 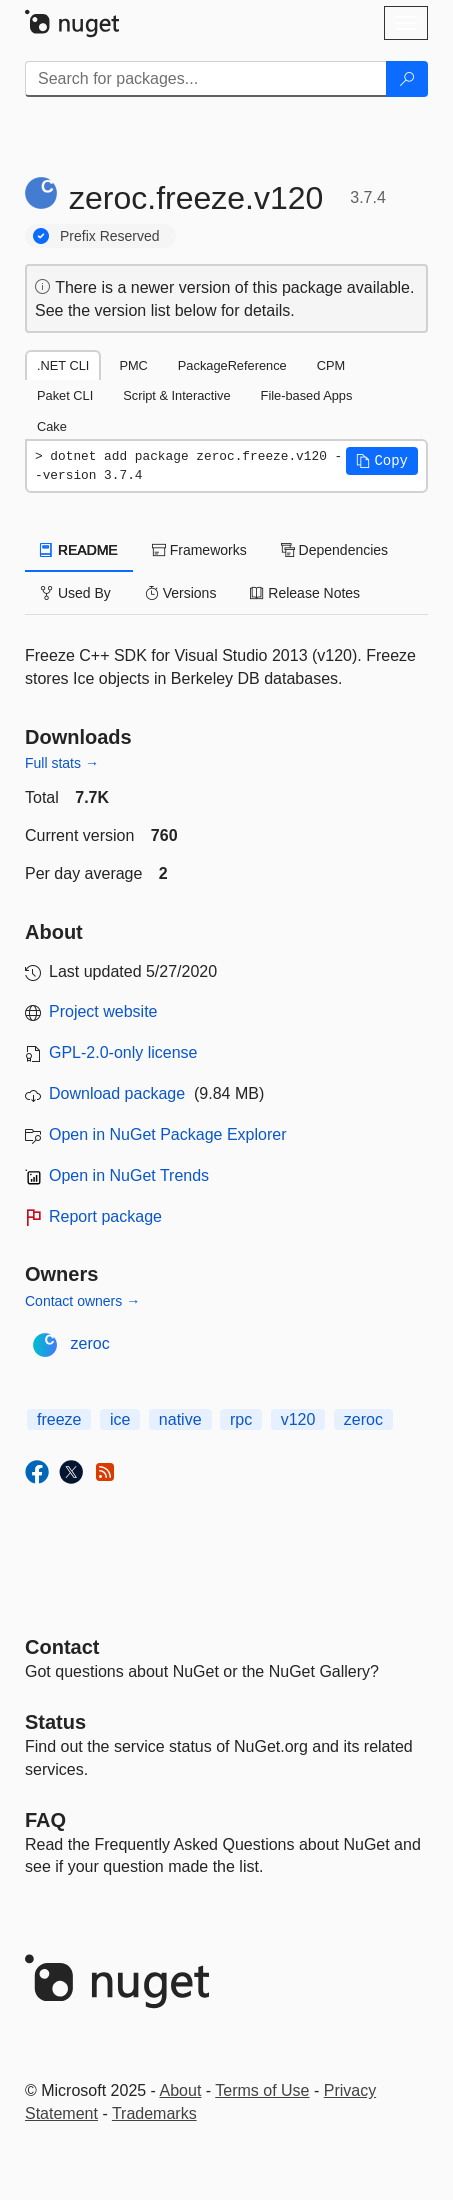 What do you see at coordinates (262, 2090) in the screenshot?
I see `Terms of Use` at bounding box center [262, 2090].